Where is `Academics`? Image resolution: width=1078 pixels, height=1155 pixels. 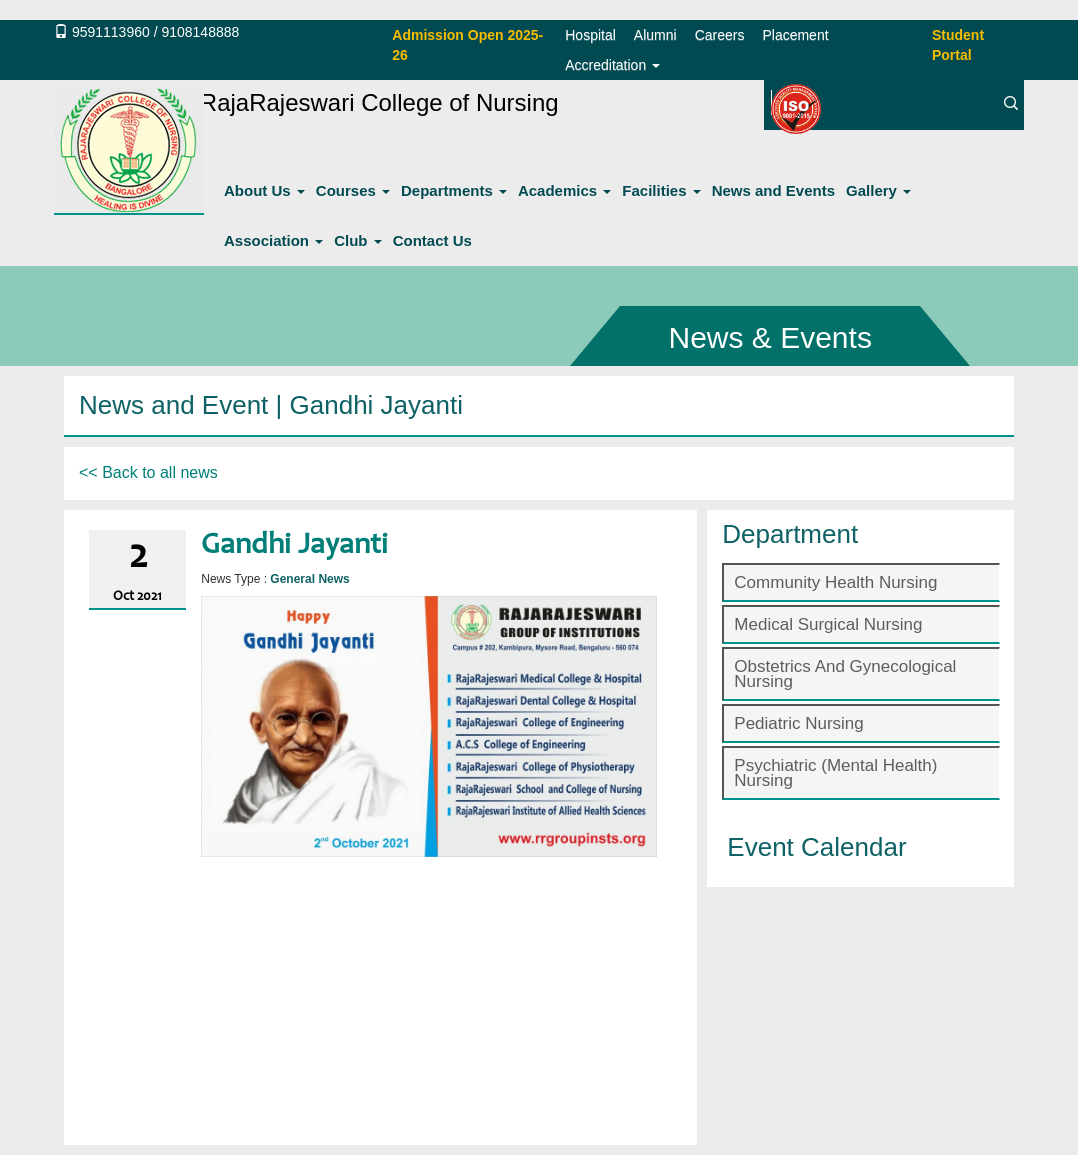 Academics is located at coordinates (564, 190).